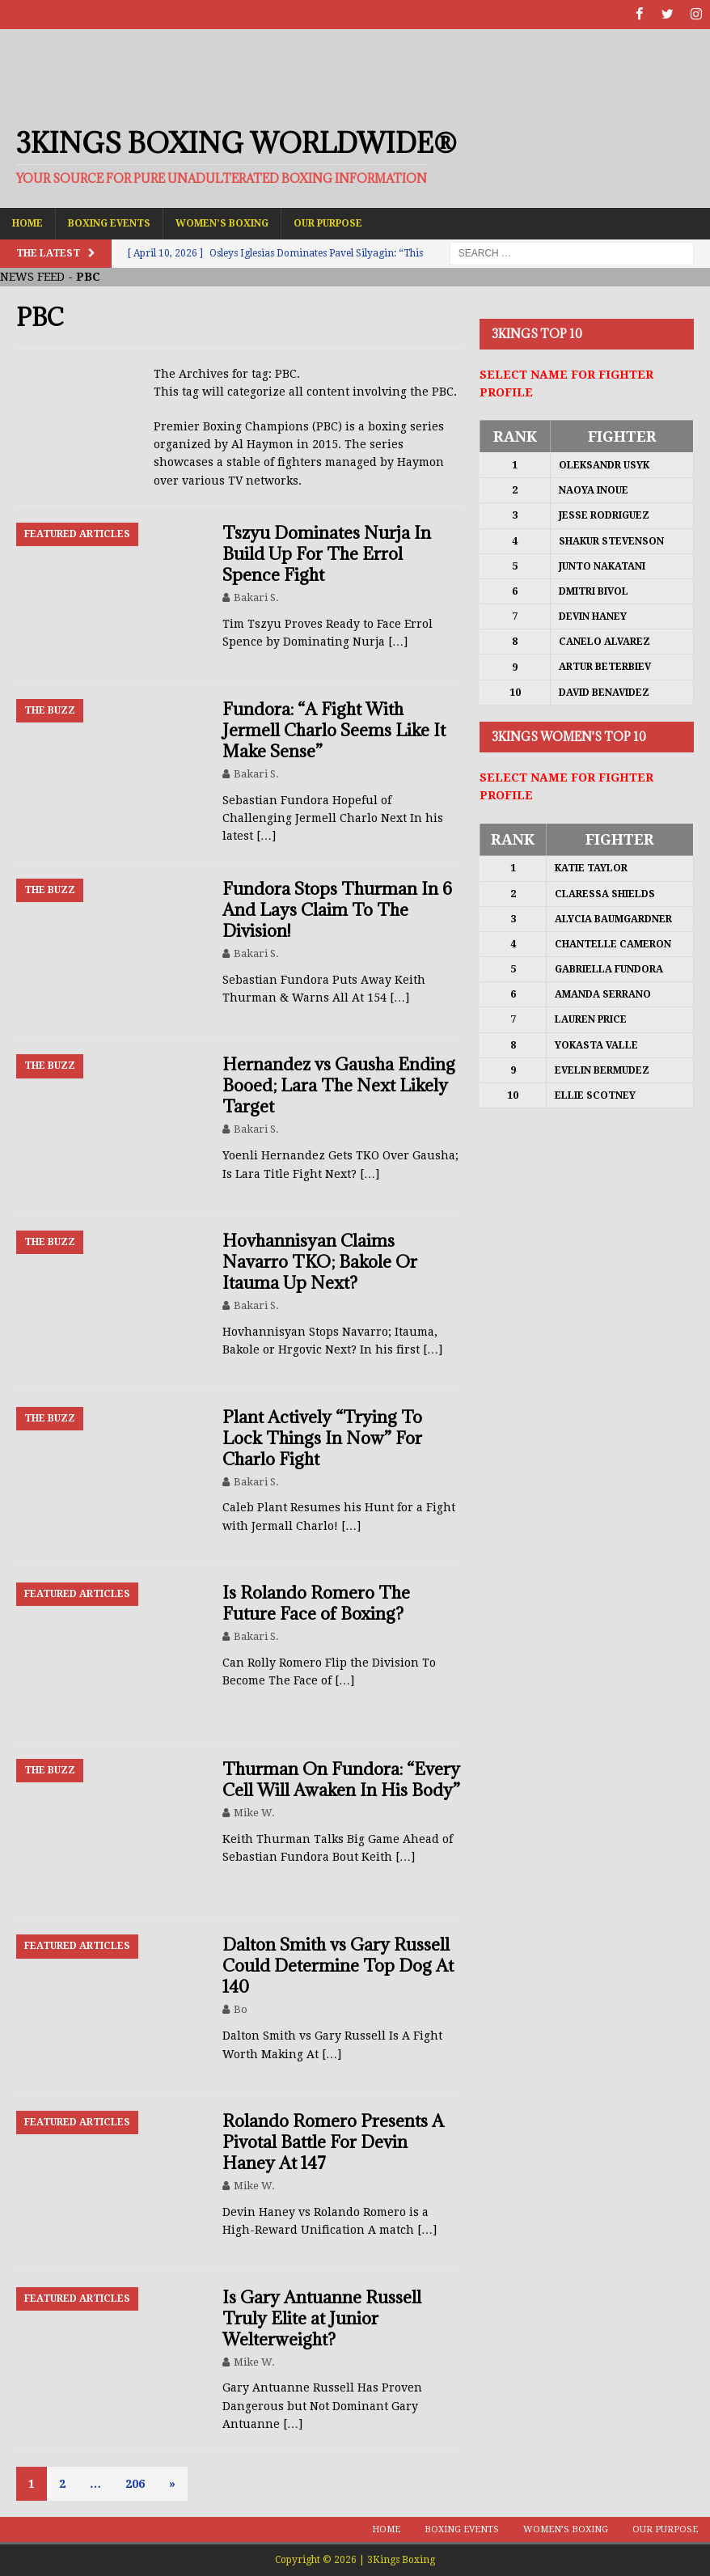 The width and height of the screenshot is (710, 2576). What do you see at coordinates (341, 1778) in the screenshot?
I see `Thurman On Fundora: “Every Cell Will Awaken In His Body”` at bounding box center [341, 1778].